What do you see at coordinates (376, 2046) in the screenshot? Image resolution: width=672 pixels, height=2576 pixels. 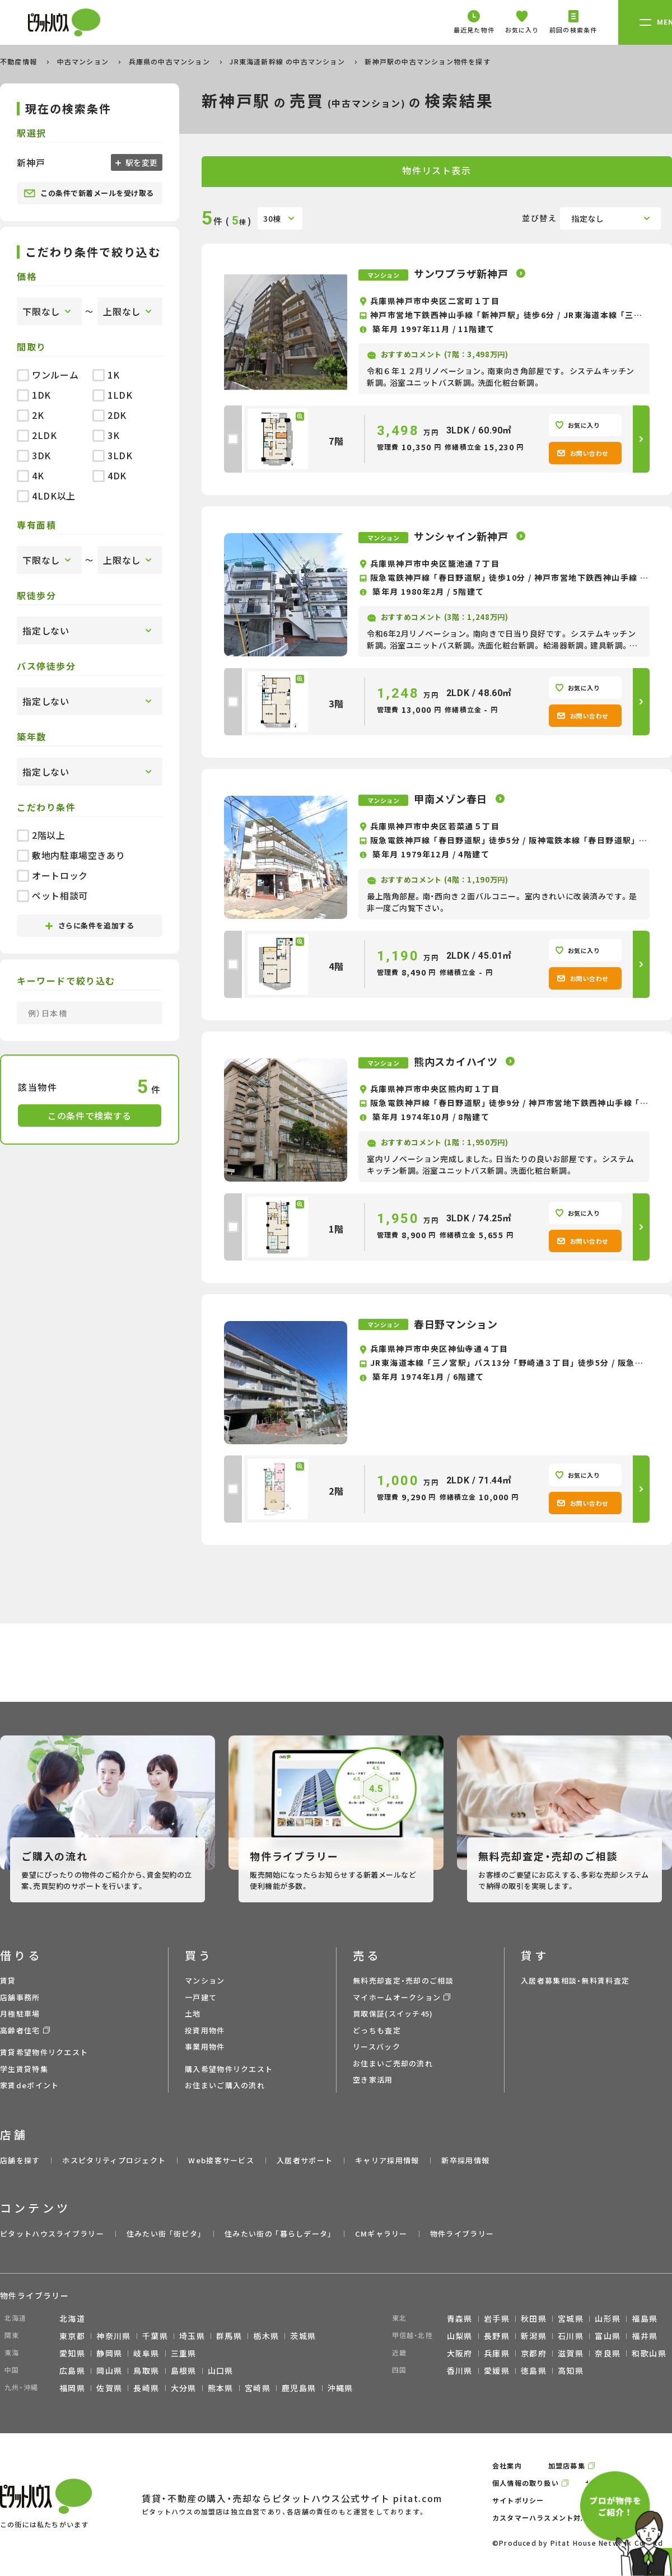 I see `リースバック` at bounding box center [376, 2046].